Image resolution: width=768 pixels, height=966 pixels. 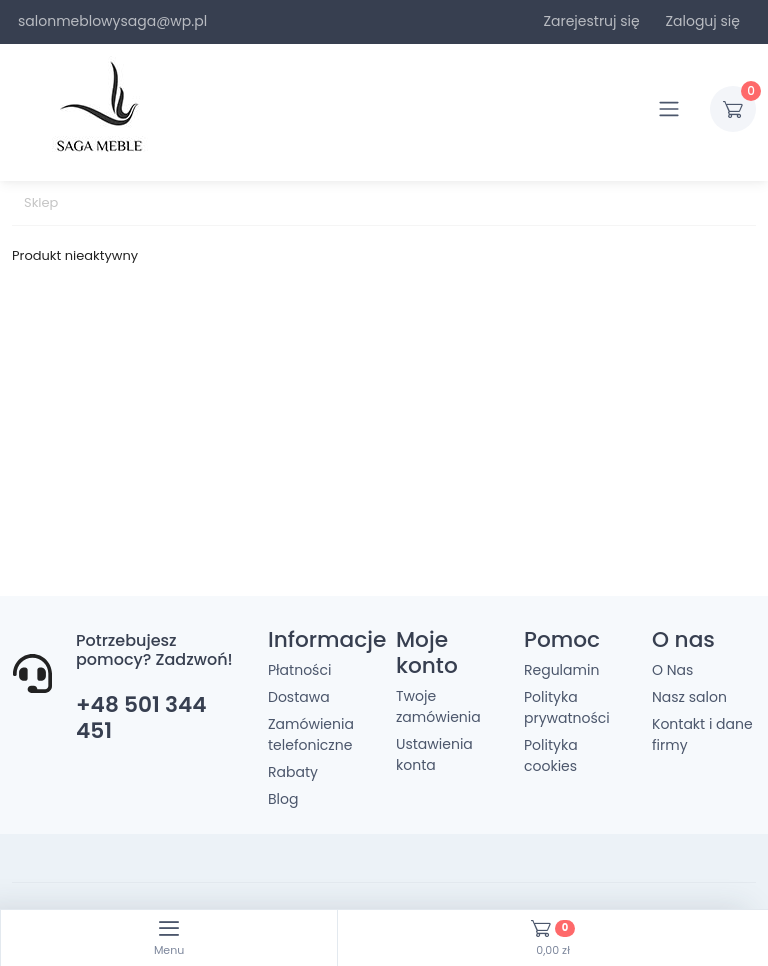 I want to click on Zamówienia telefoniczne, so click(x=311, y=734).